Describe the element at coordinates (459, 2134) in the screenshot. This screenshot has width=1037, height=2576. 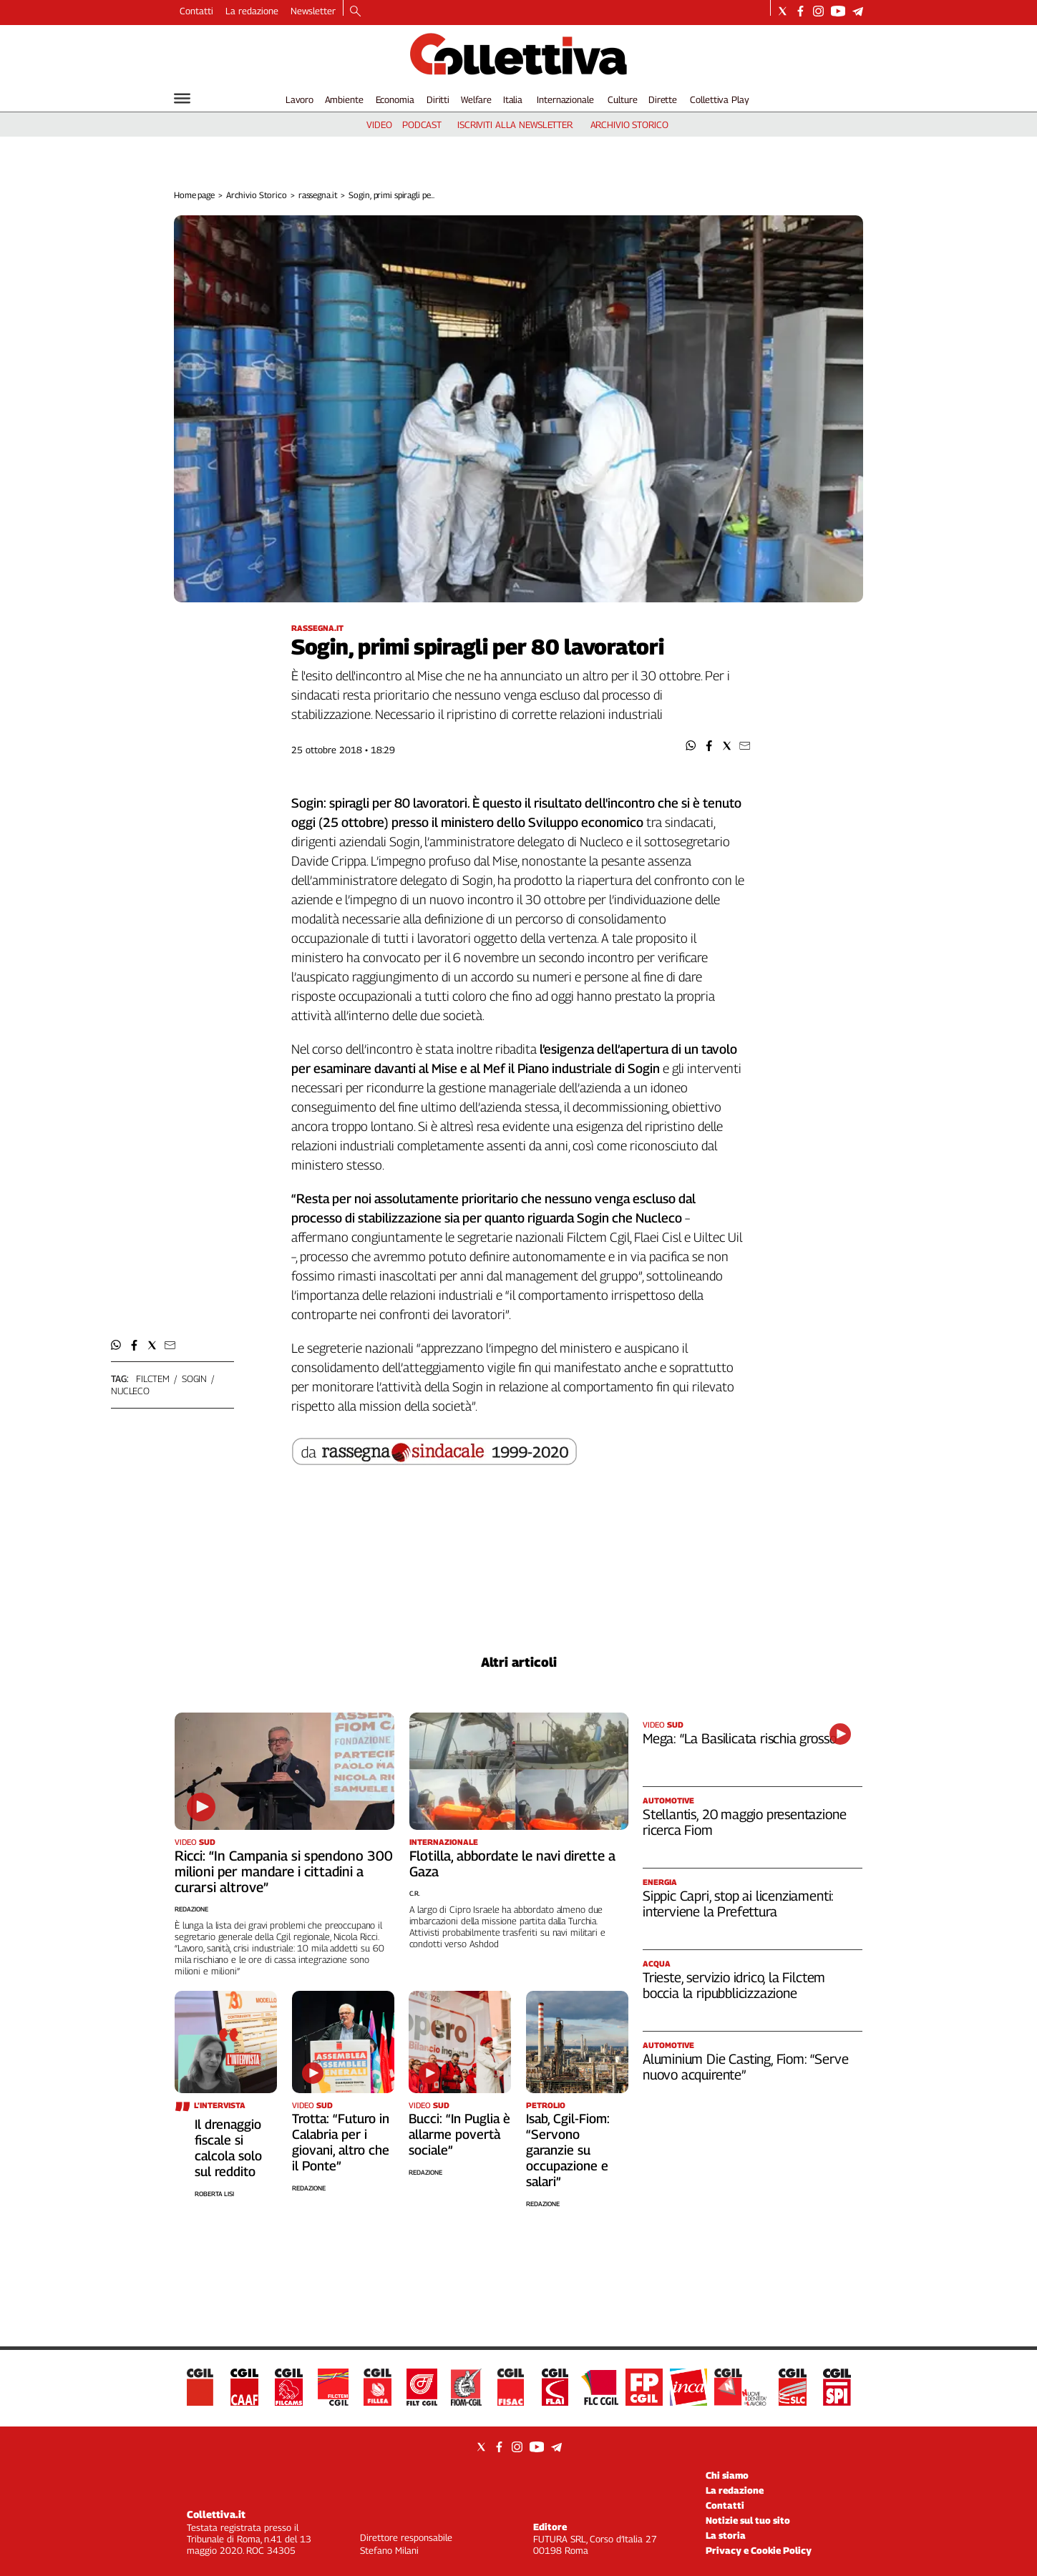
I see `Bucci: “In Puglia è allarme povertà sociale”` at that location.